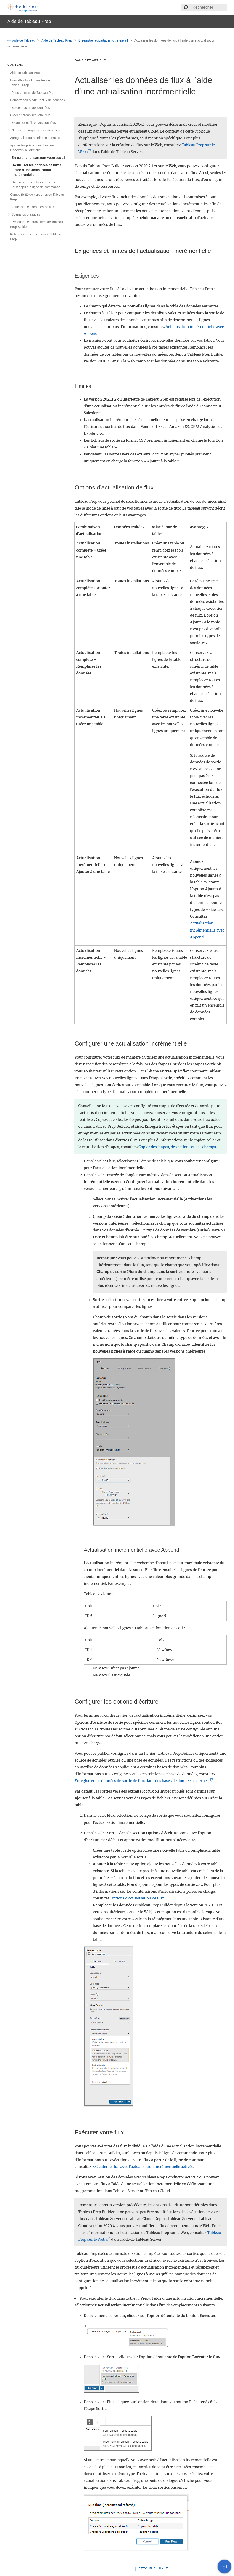 The image size is (234, 2576). Describe the element at coordinates (207, 930) in the screenshot. I see `Actualisation incrémentielle avec Append` at that location.